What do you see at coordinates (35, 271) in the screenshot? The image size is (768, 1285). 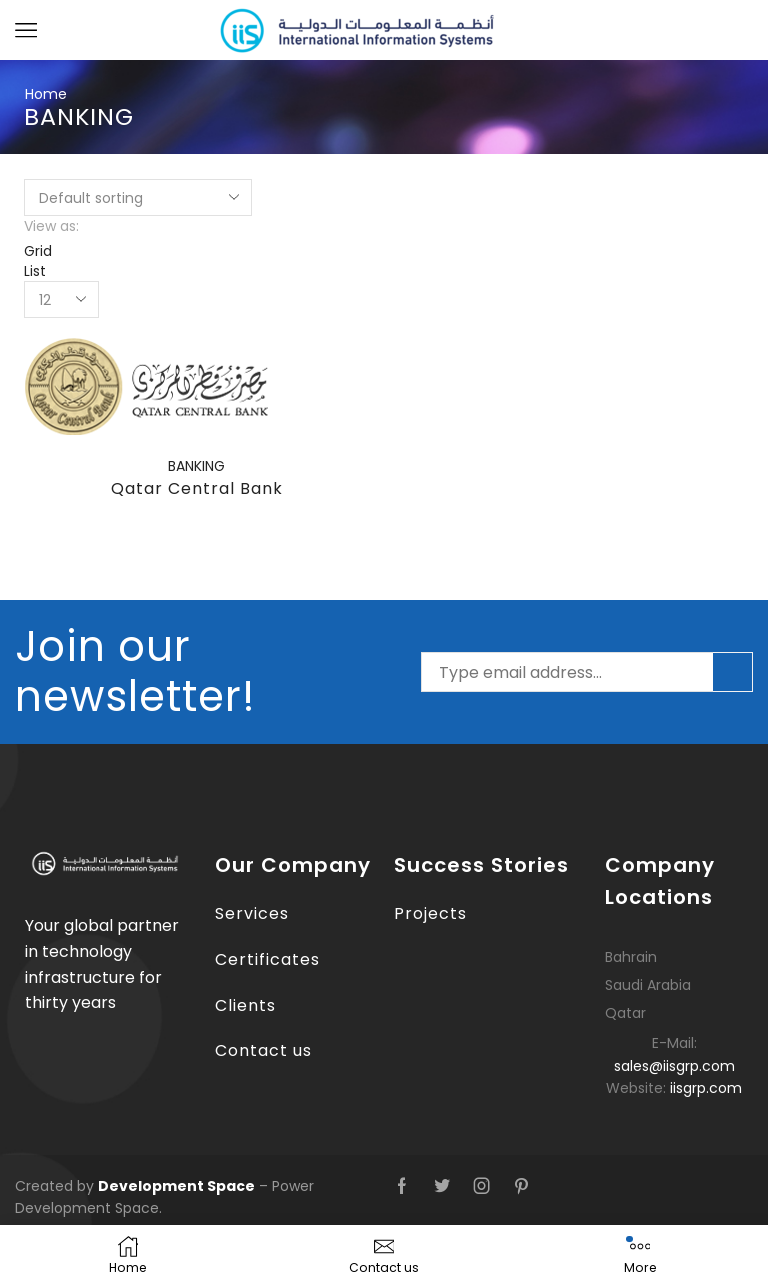 I see `List` at bounding box center [35, 271].